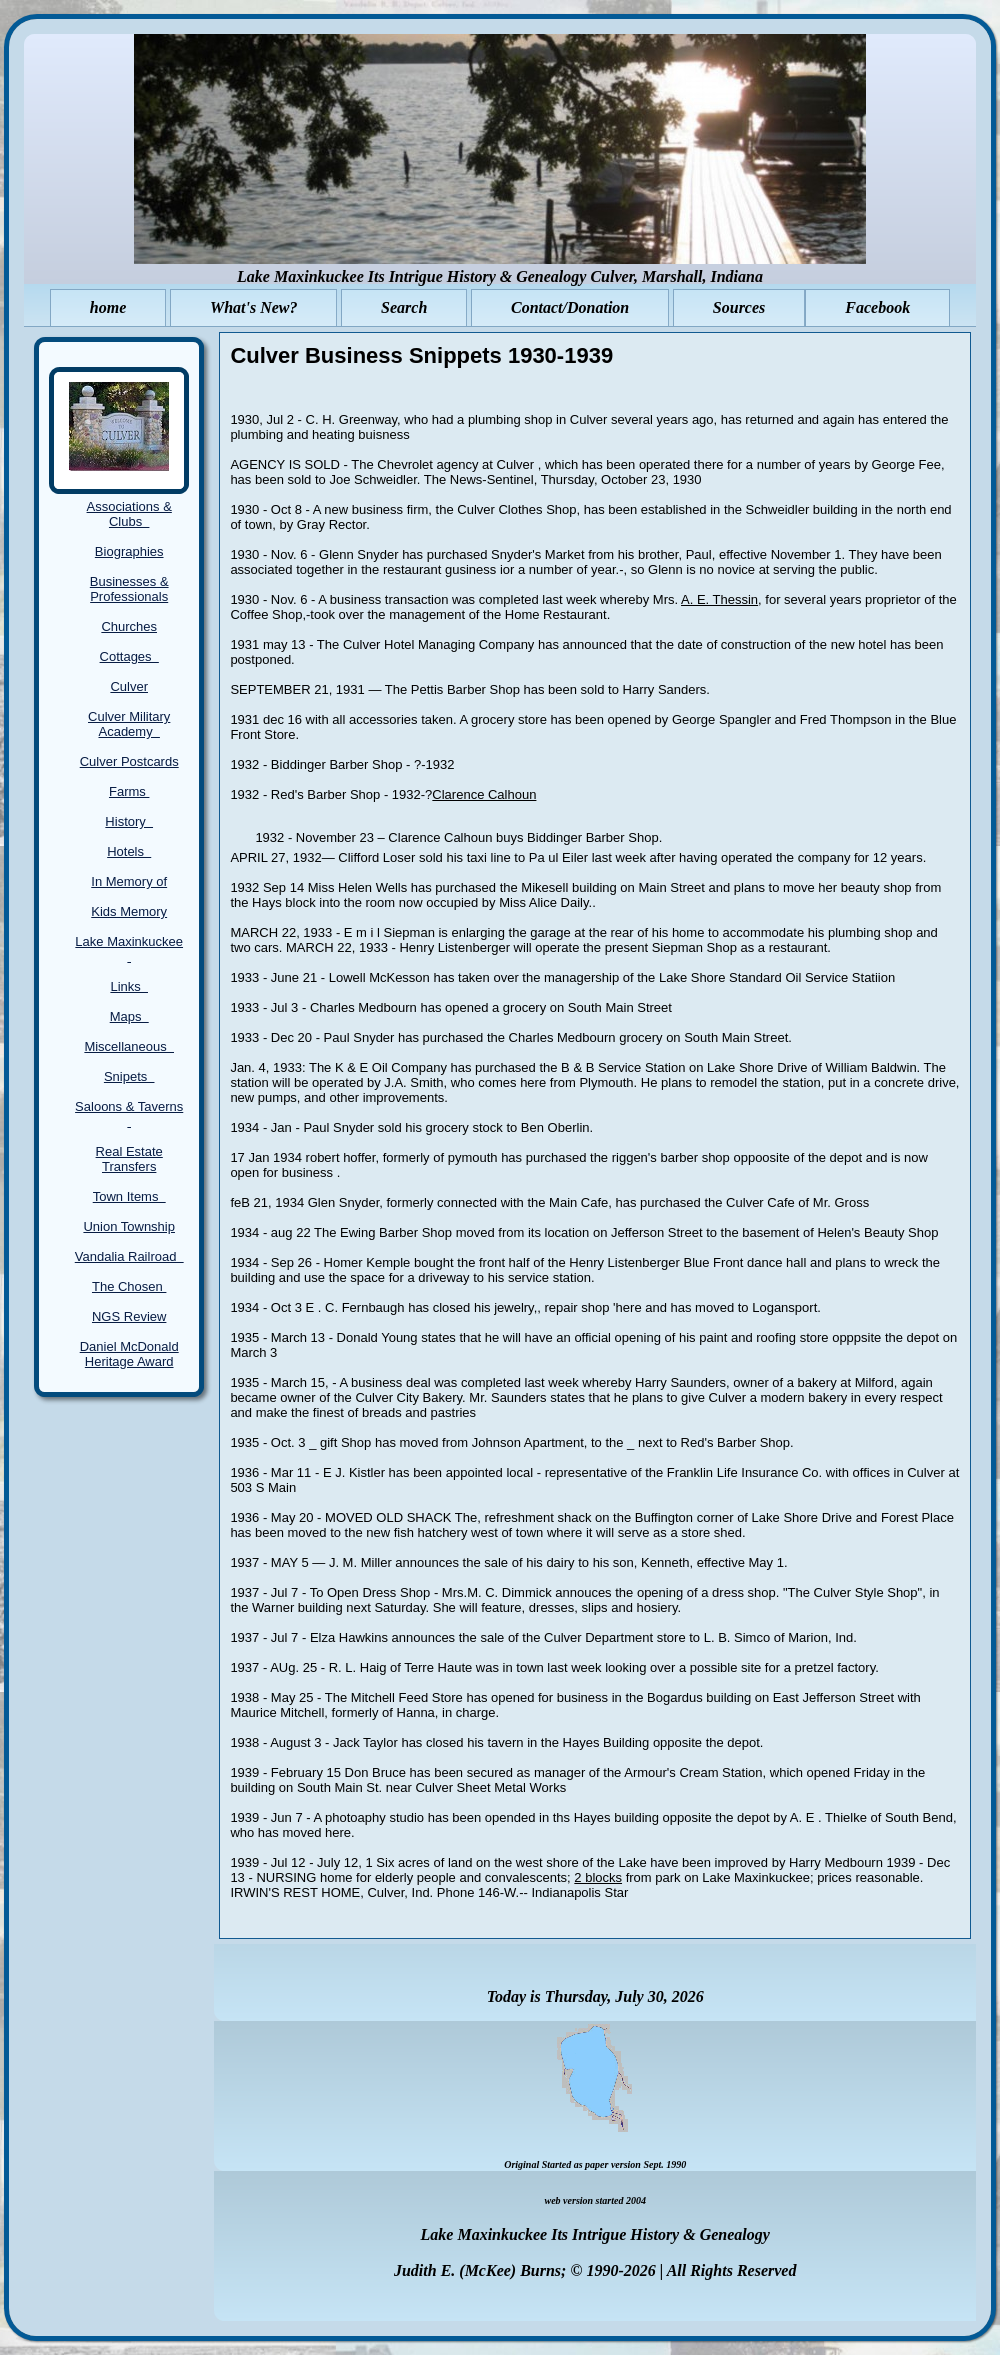  What do you see at coordinates (129, 1196) in the screenshot?
I see `Town Items` at bounding box center [129, 1196].